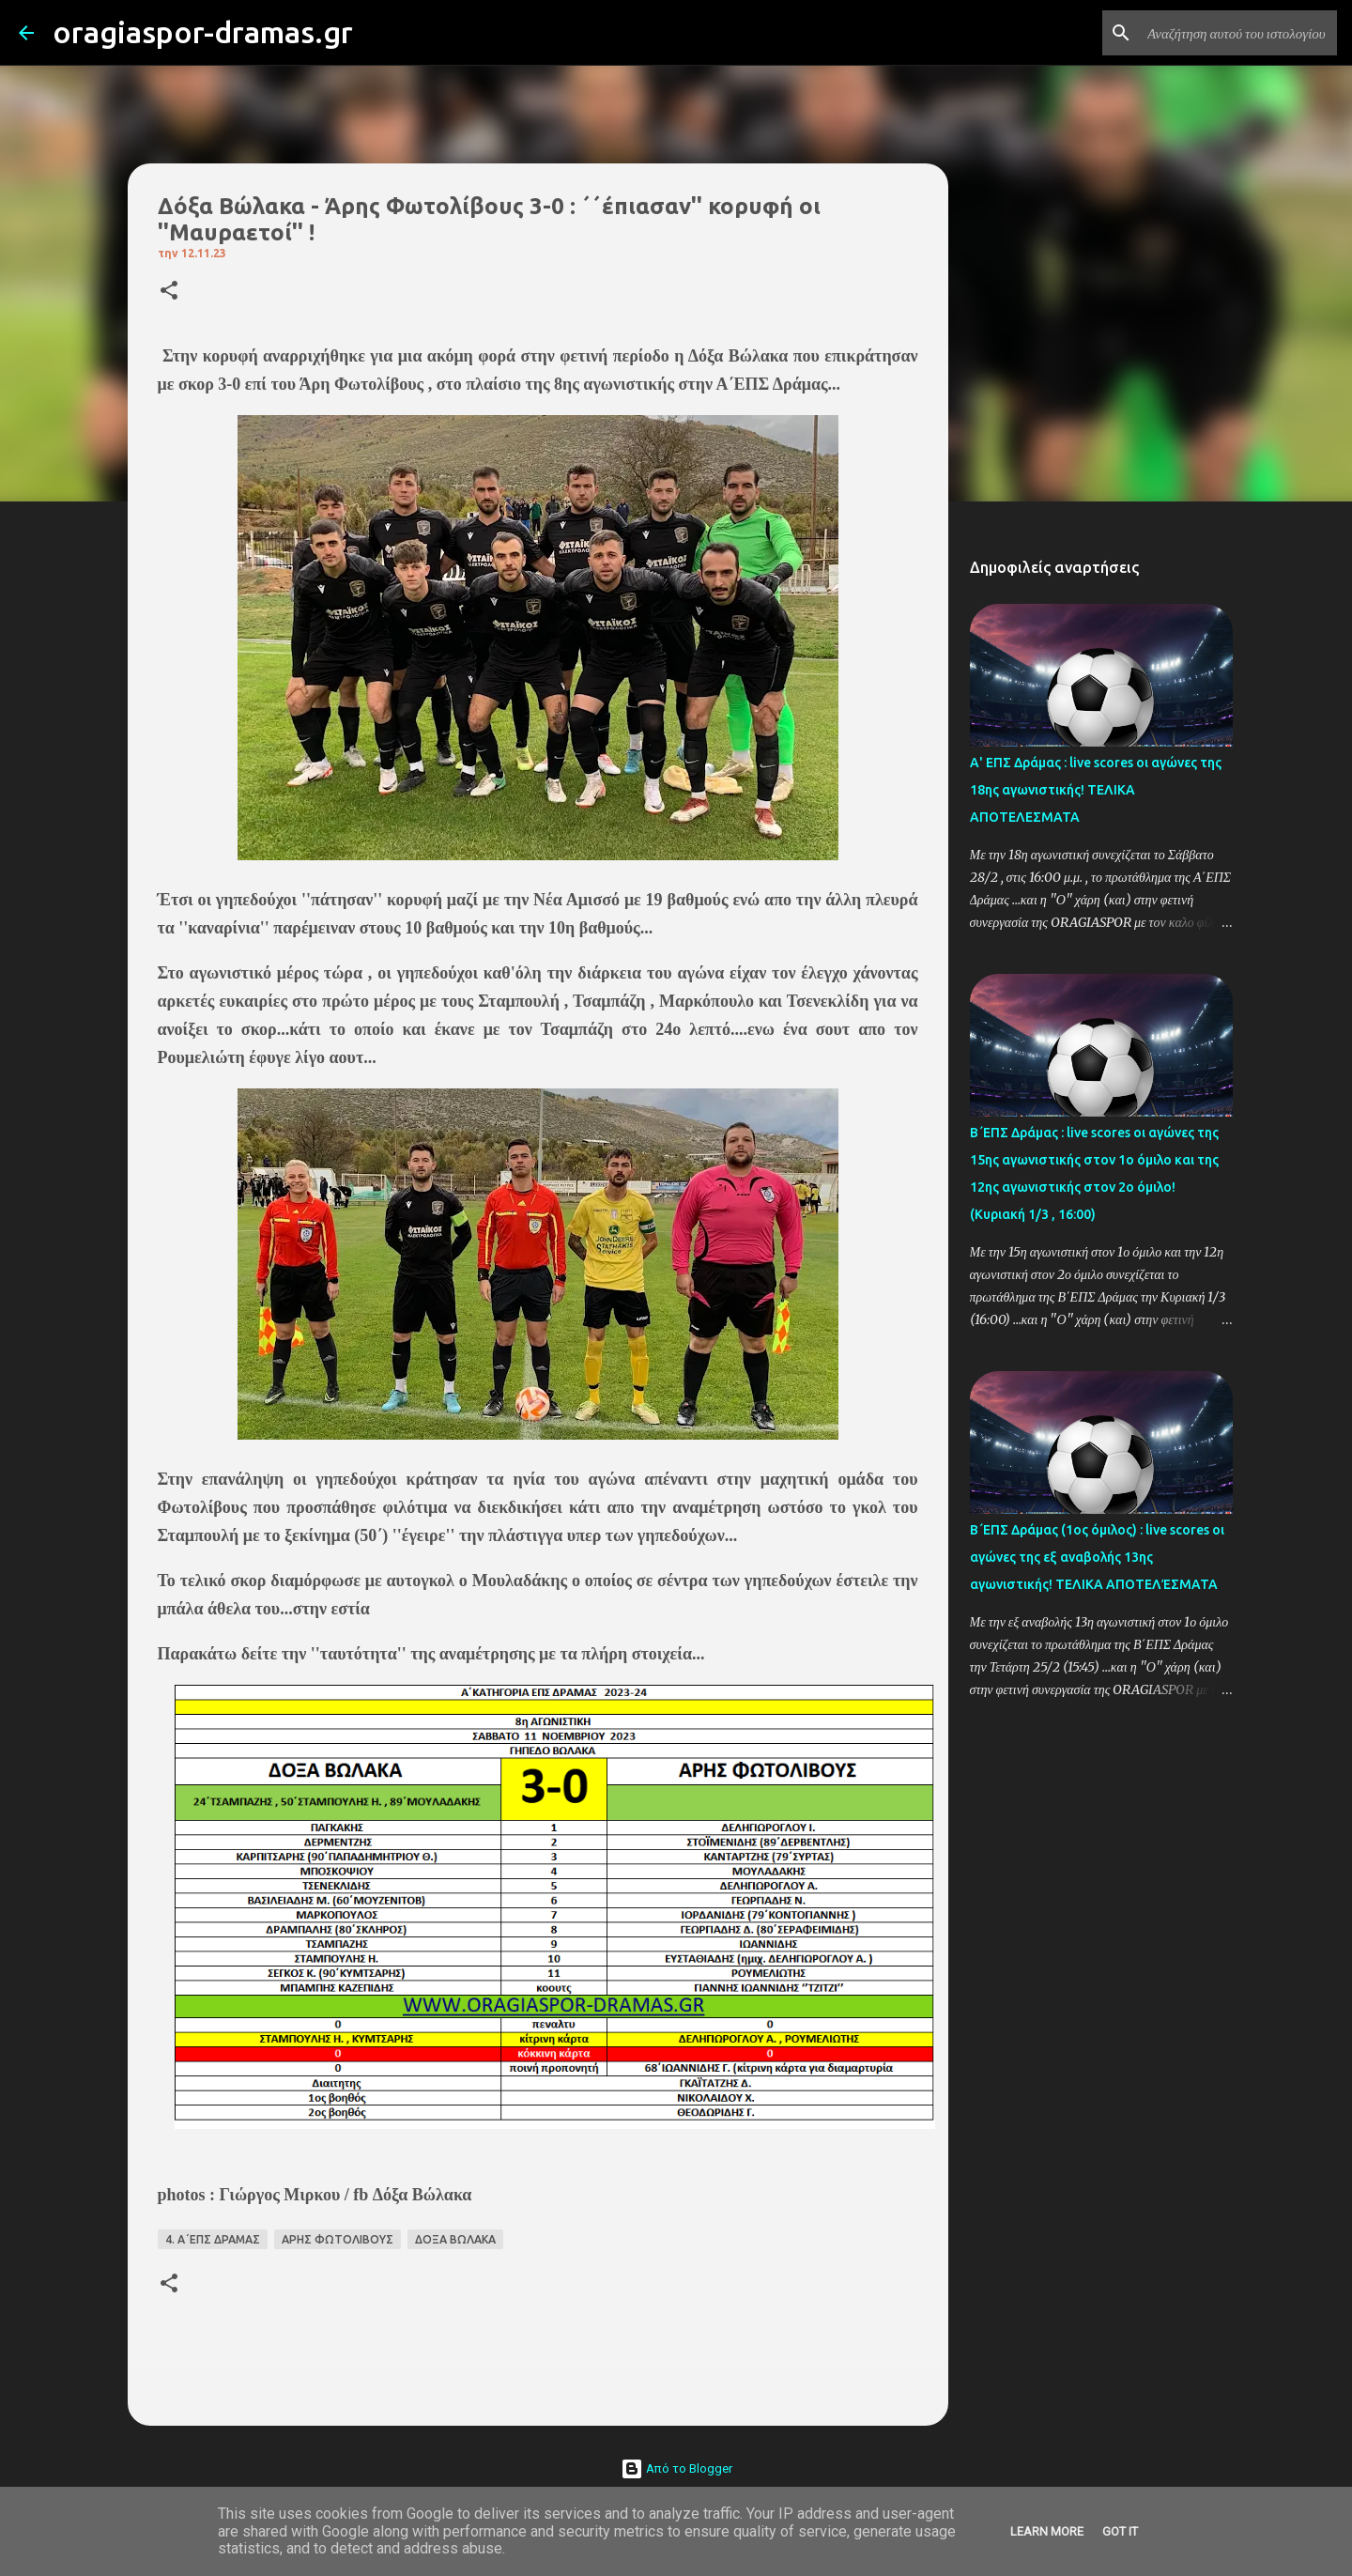 Image resolution: width=1352 pixels, height=2576 pixels. I want to click on ΔΟΞΑ ΒΩΛΑΚΑ, so click(455, 2239).